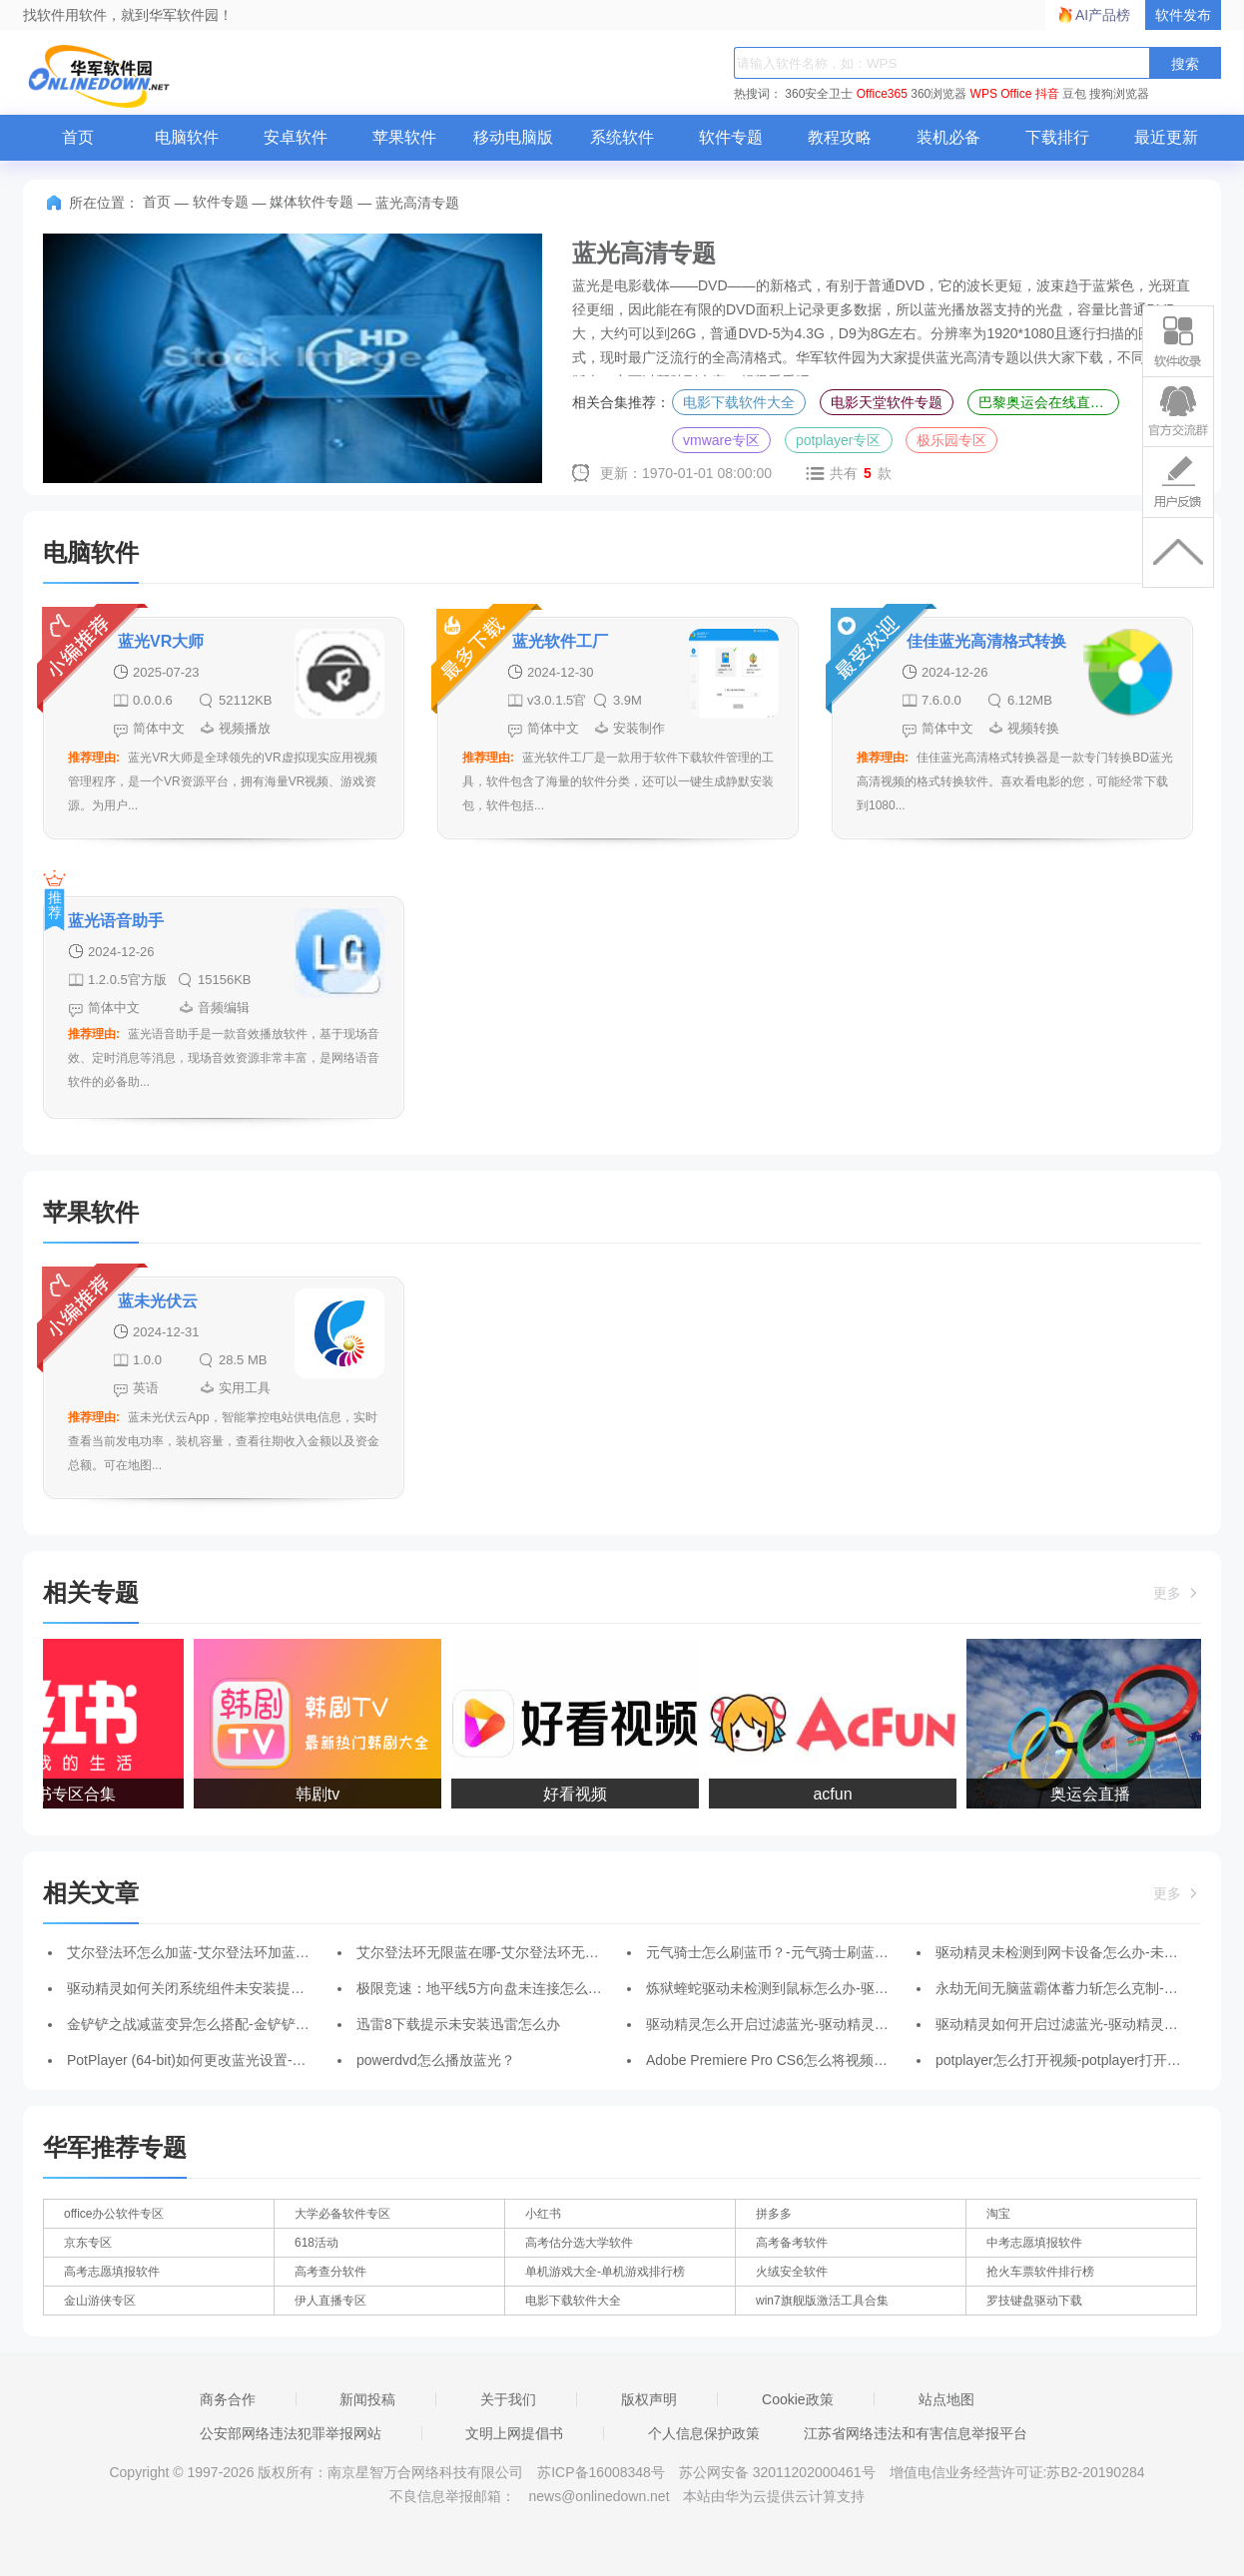 This screenshot has height=2576, width=1244. Describe the element at coordinates (342, 2214) in the screenshot. I see `大学必备软件专区` at that location.